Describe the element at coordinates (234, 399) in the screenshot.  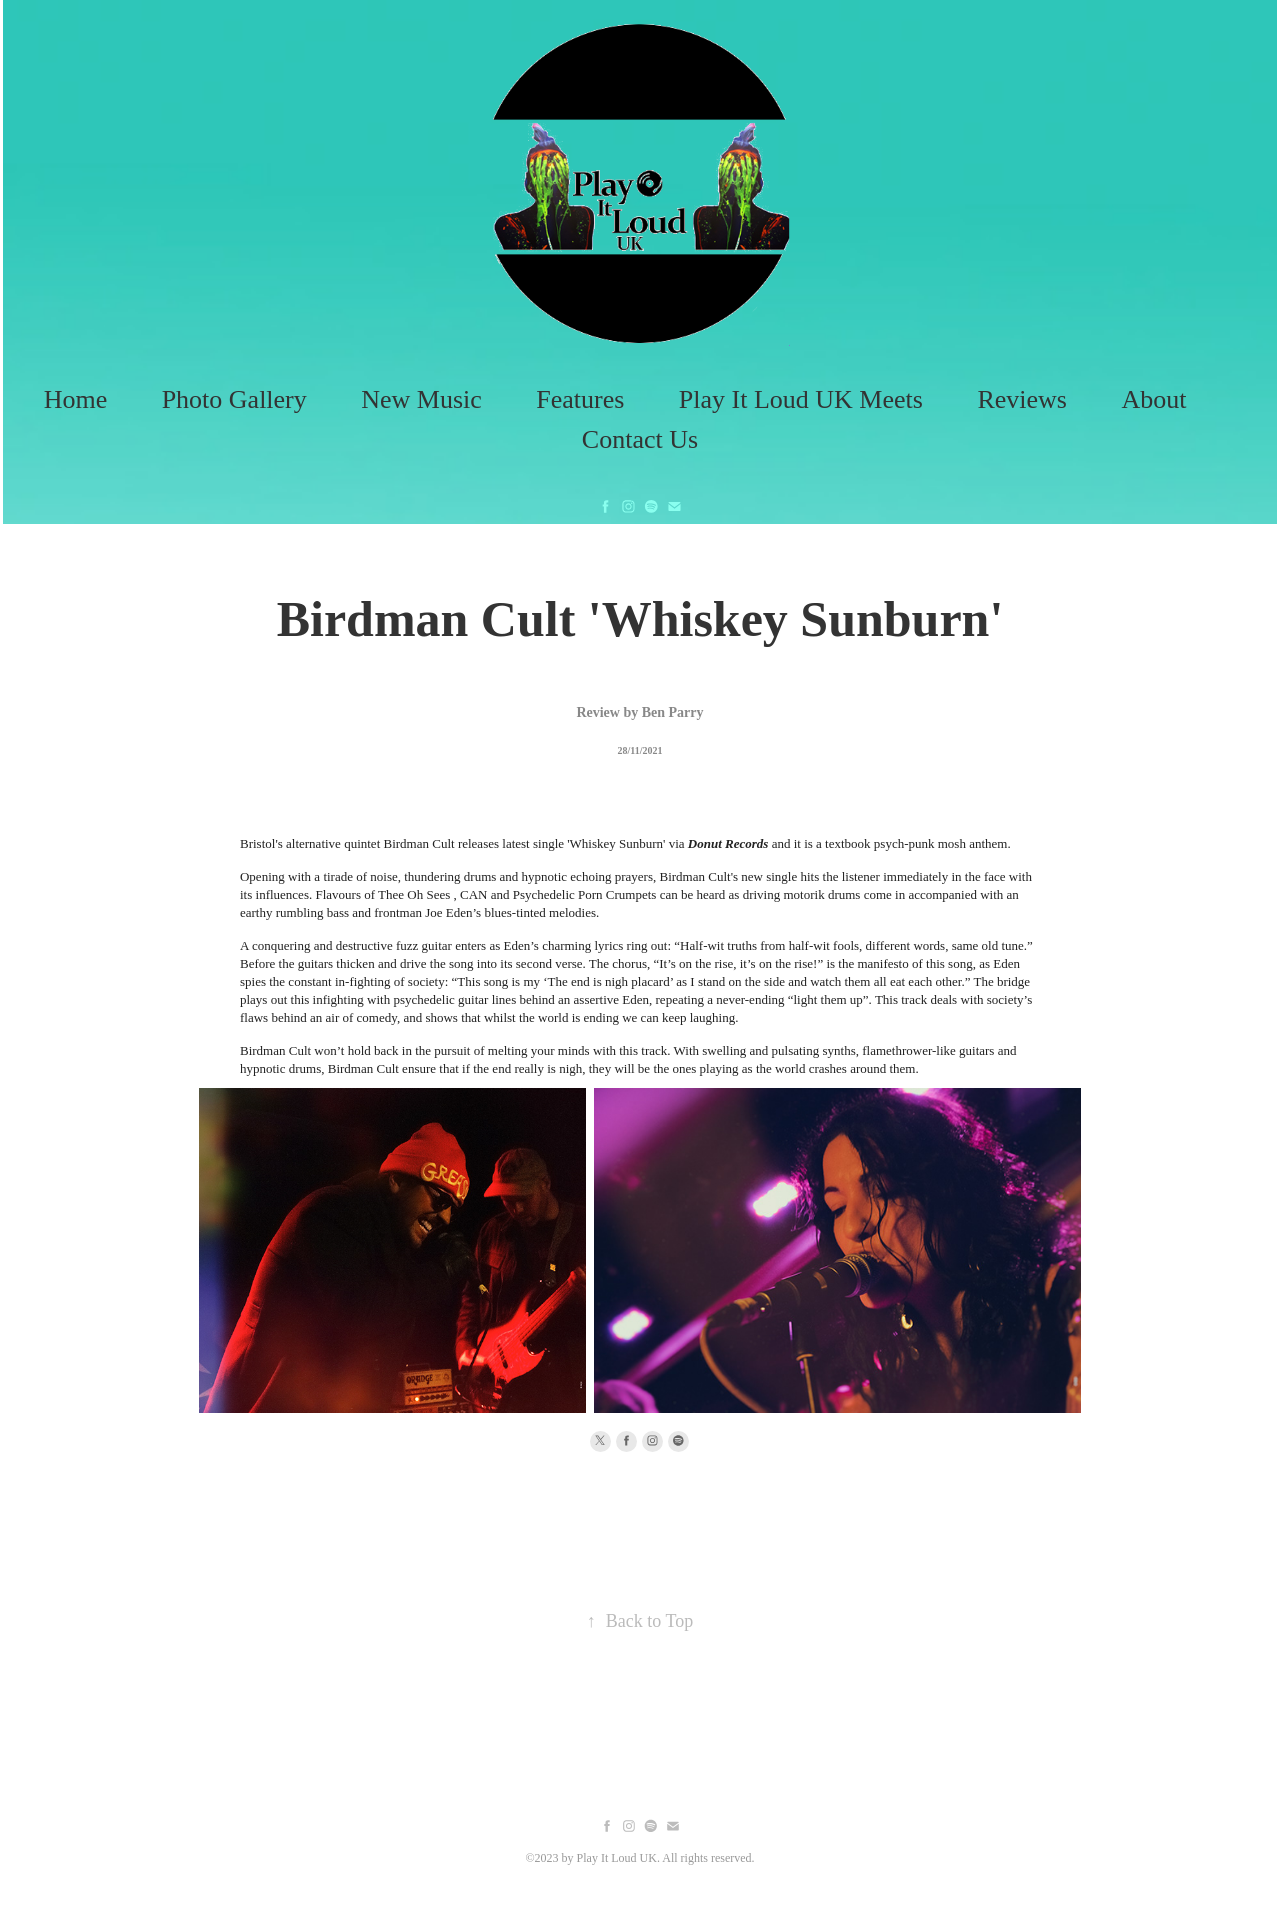
I see `Photo Gallery` at that location.